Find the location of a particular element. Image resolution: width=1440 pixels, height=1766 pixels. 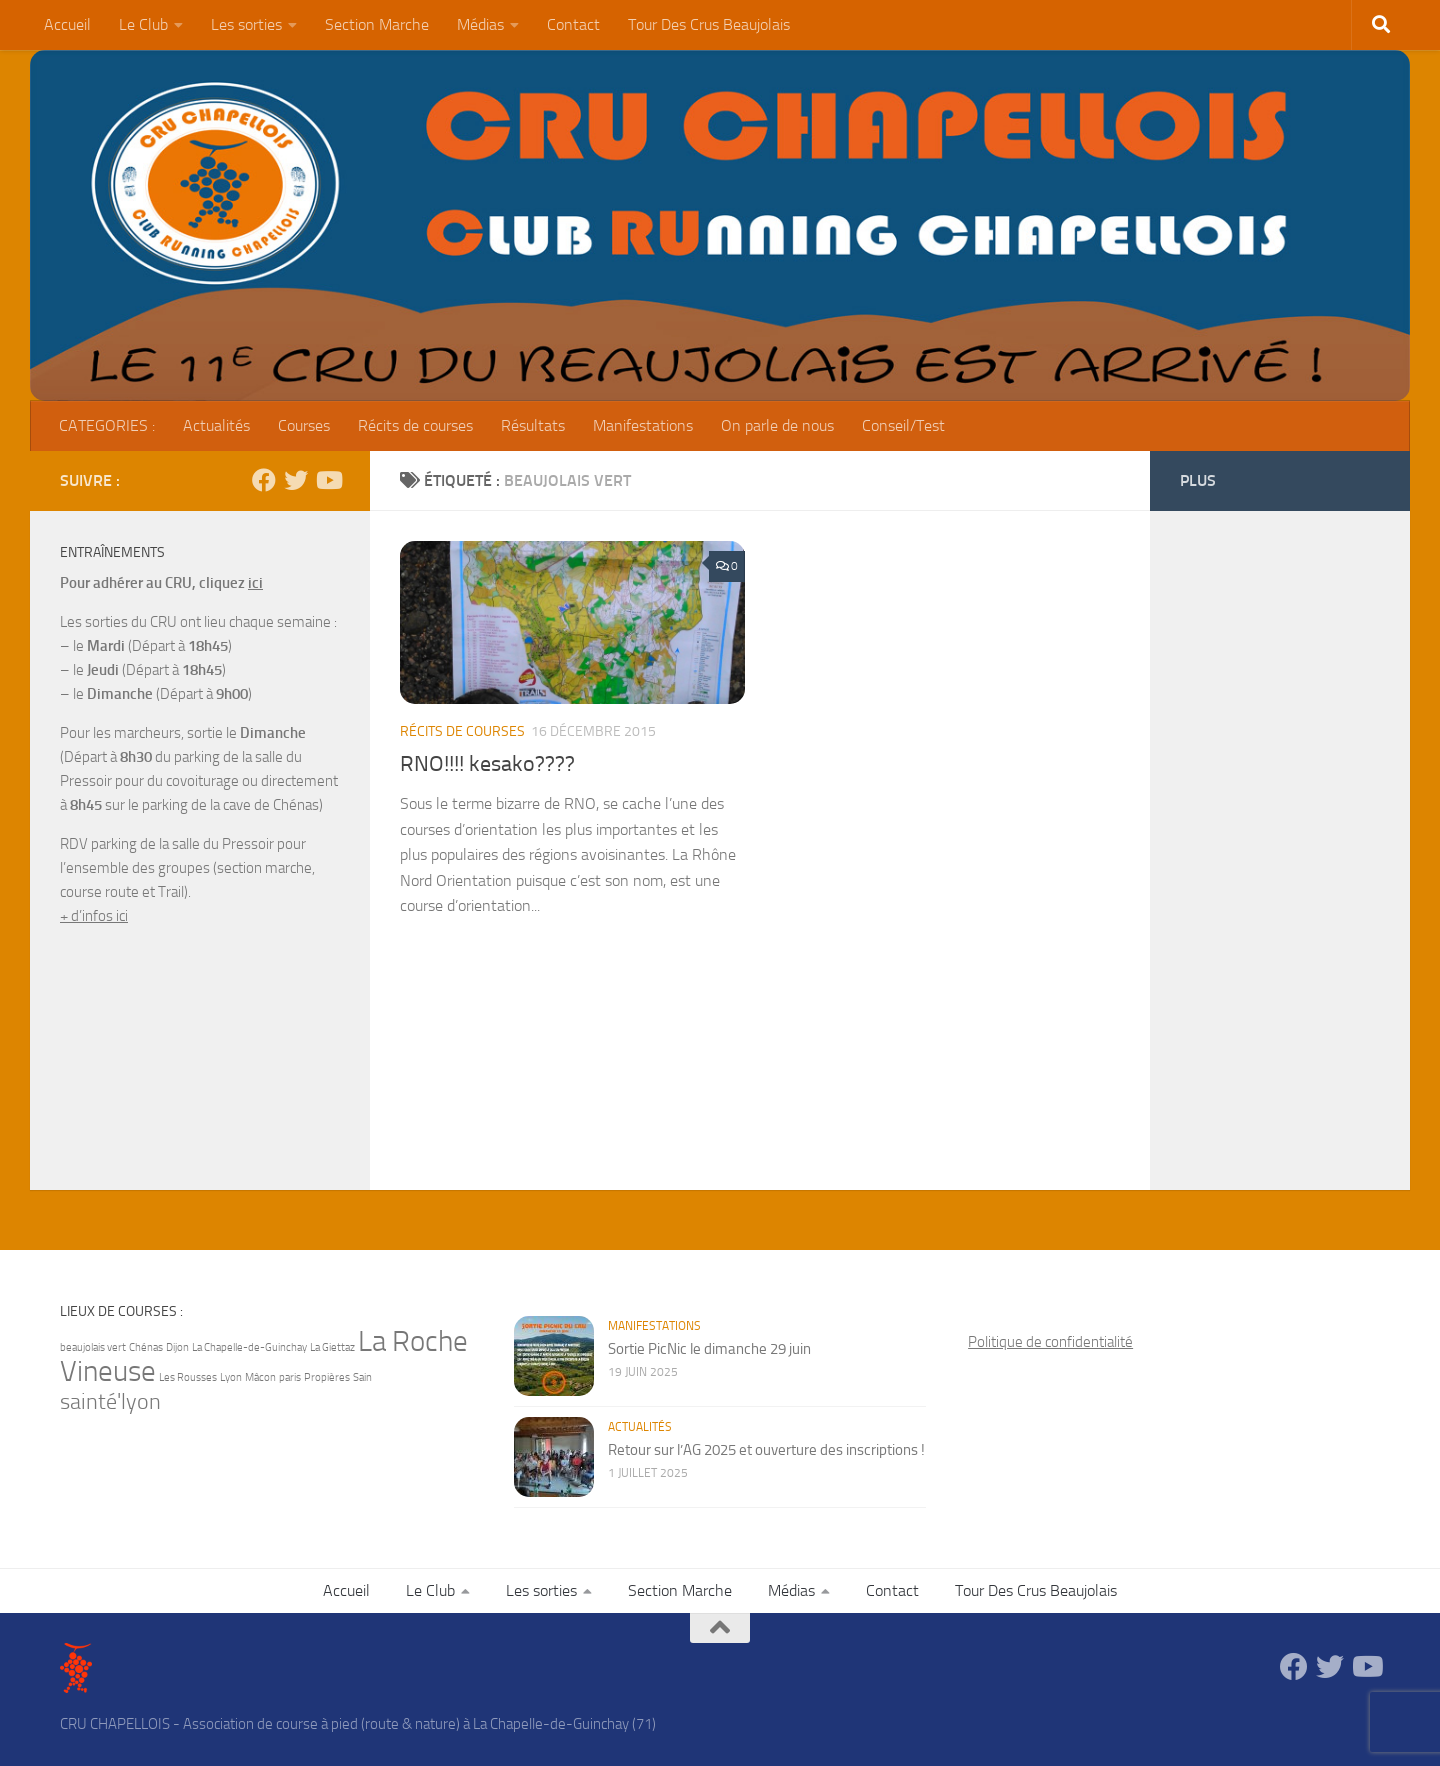

+ d’infos ici is located at coordinates (94, 916).